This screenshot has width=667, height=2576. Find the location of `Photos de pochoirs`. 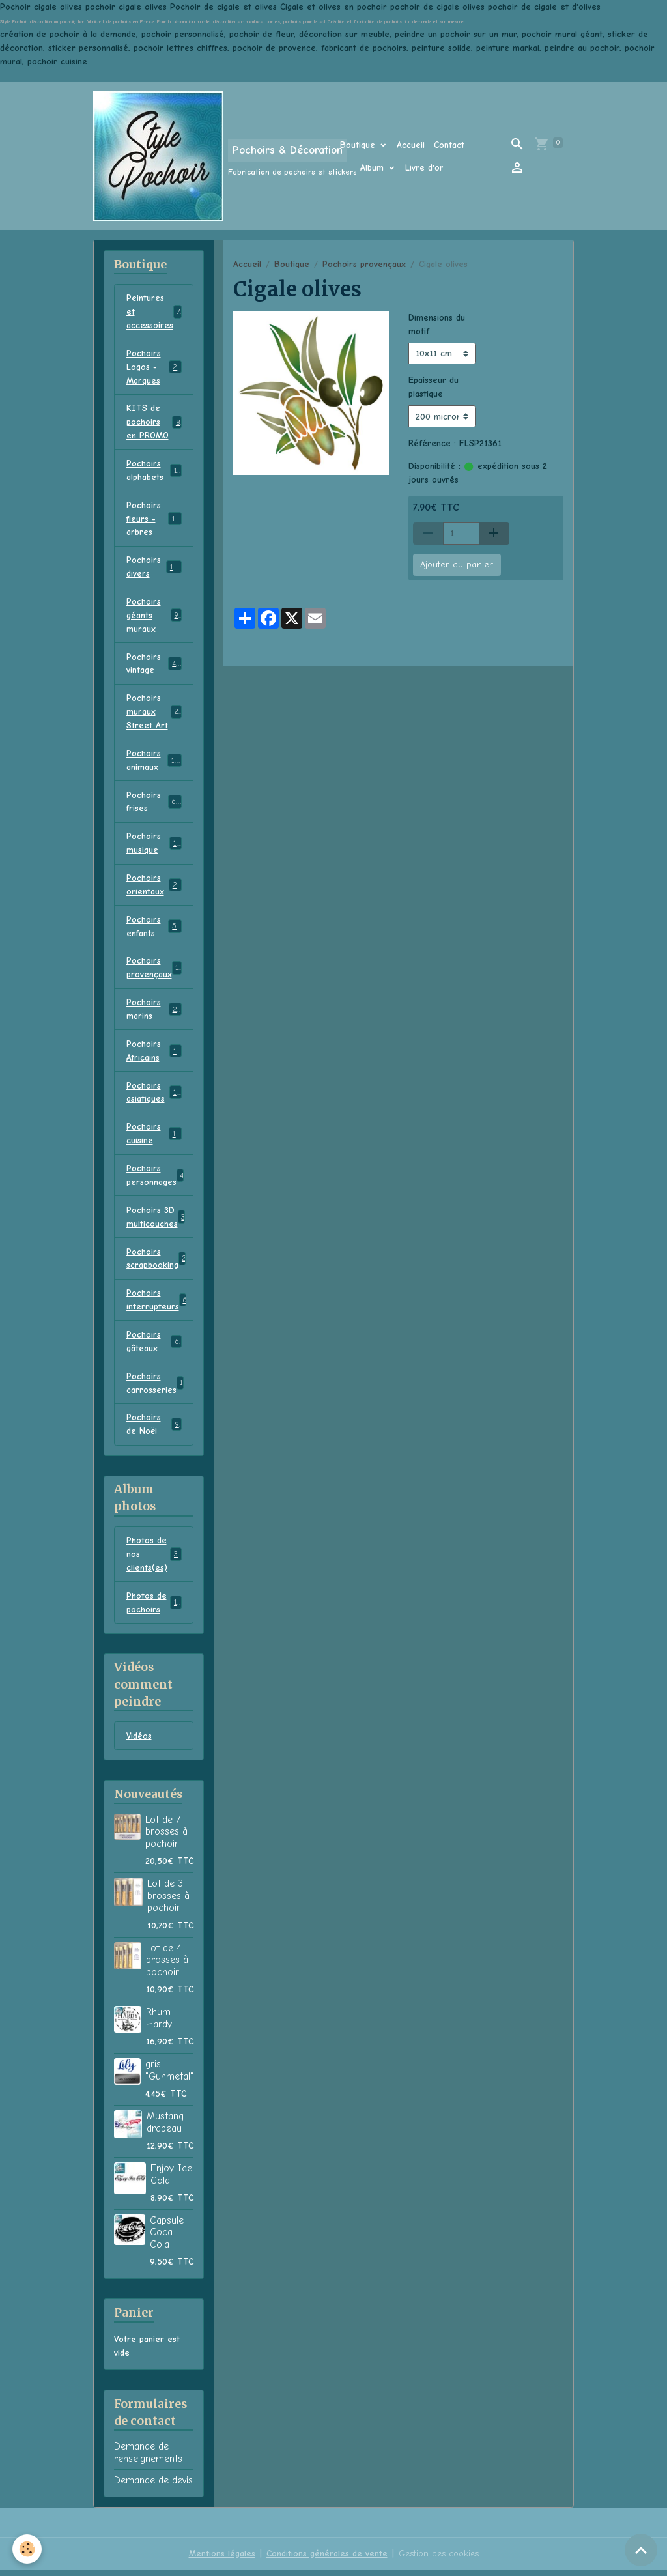

Photos de pochoirs is located at coordinates (154, 1608).